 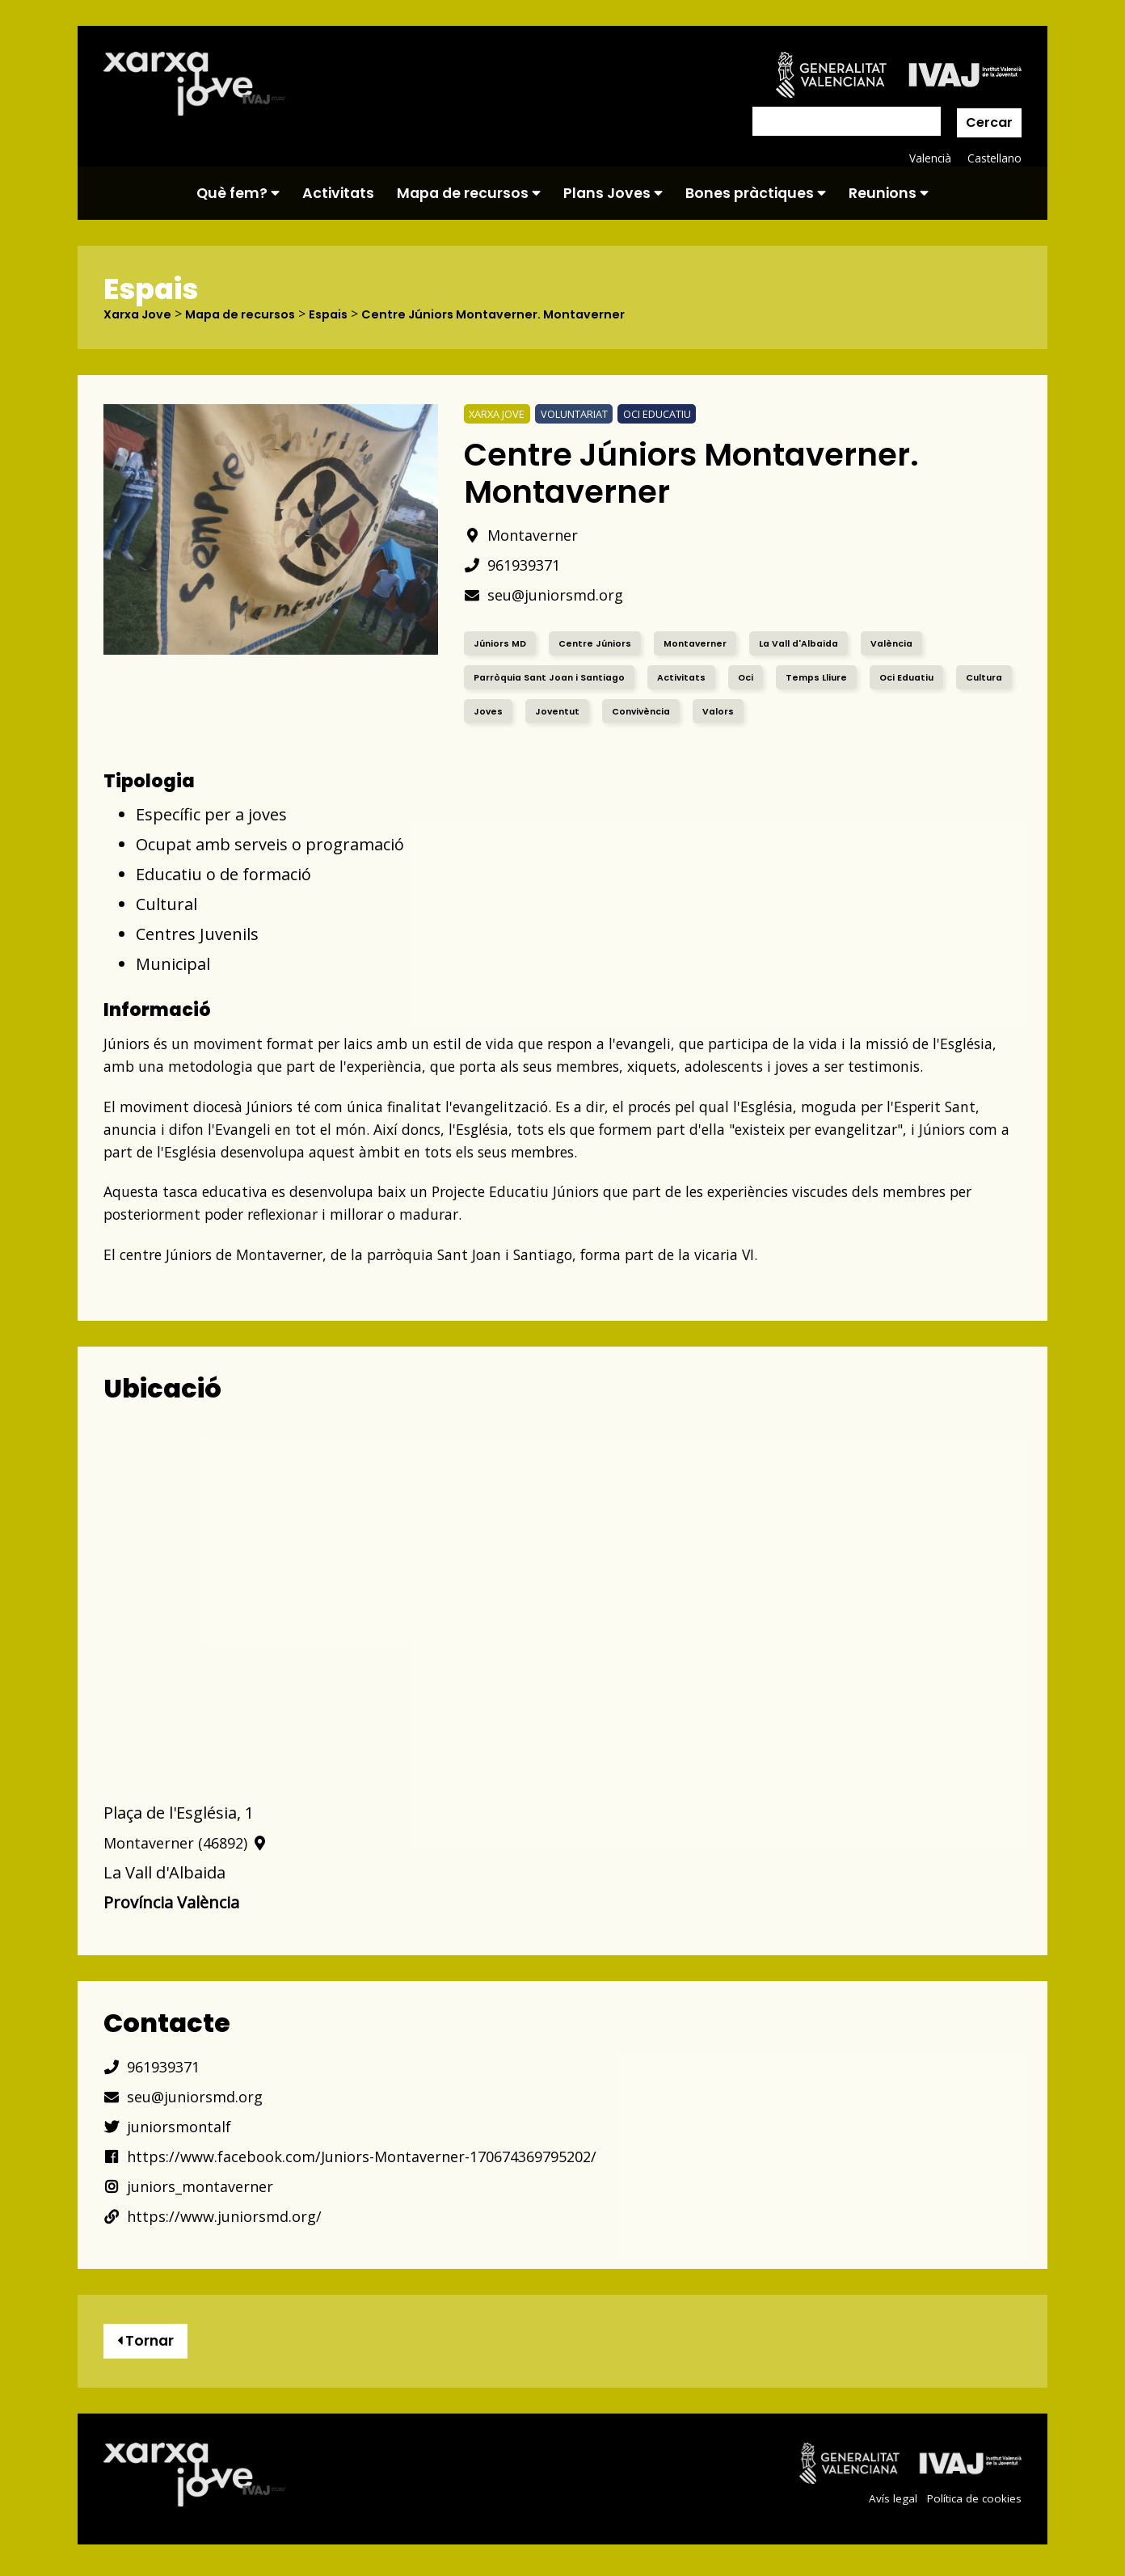 What do you see at coordinates (238, 193) in the screenshot?
I see `Què fem?` at bounding box center [238, 193].